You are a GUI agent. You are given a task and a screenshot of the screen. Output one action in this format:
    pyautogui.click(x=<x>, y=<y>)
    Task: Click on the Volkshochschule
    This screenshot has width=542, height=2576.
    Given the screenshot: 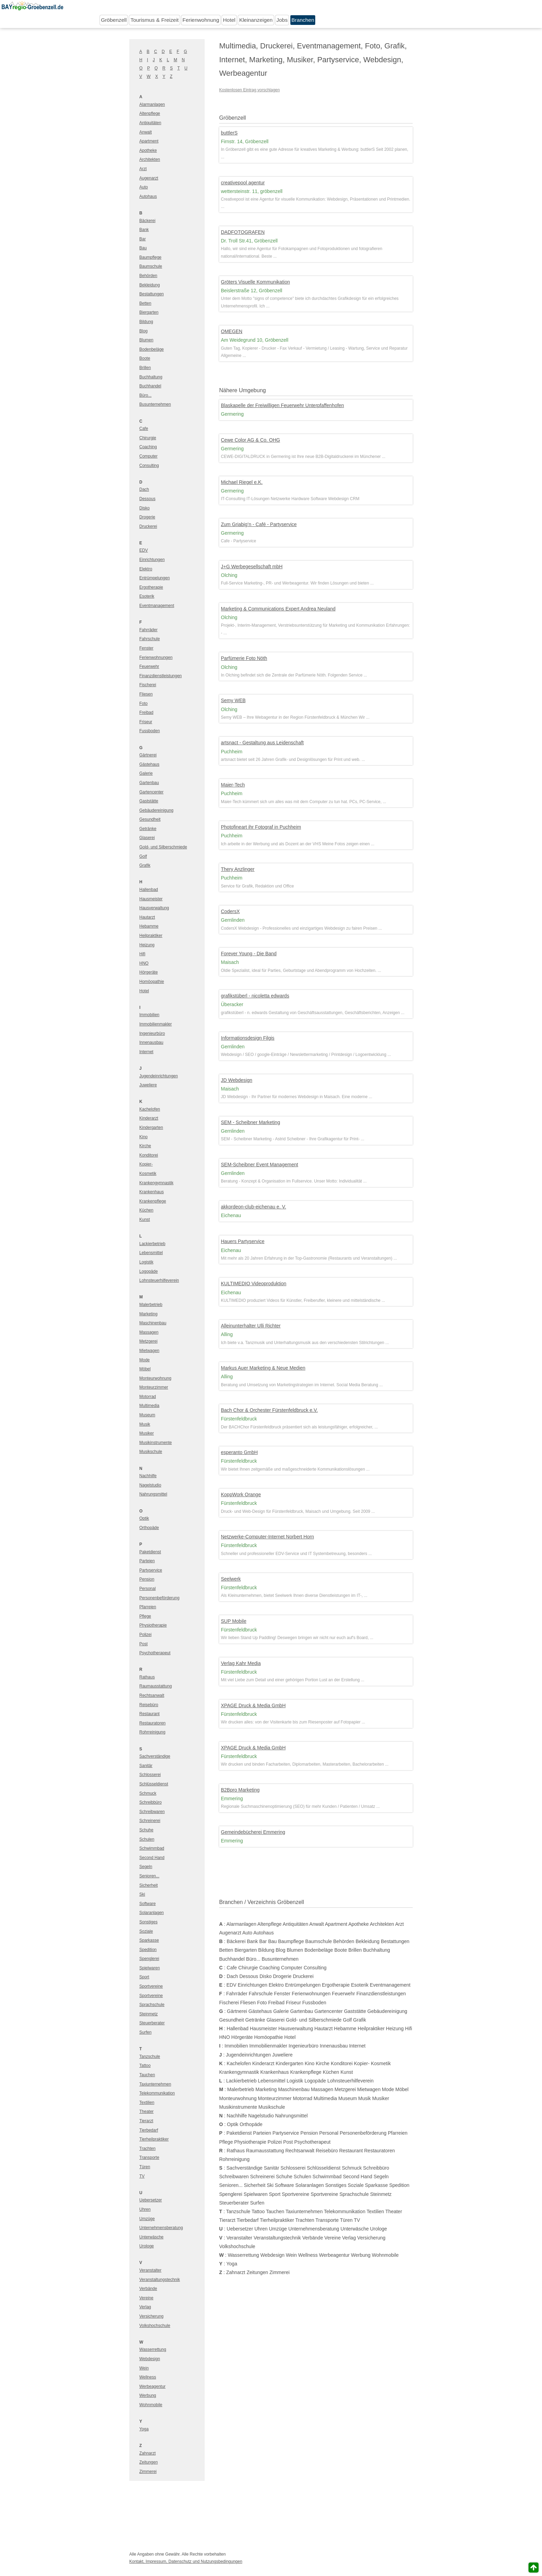 What is the action you would take?
    pyautogui.click(x=154, y=2325)
    